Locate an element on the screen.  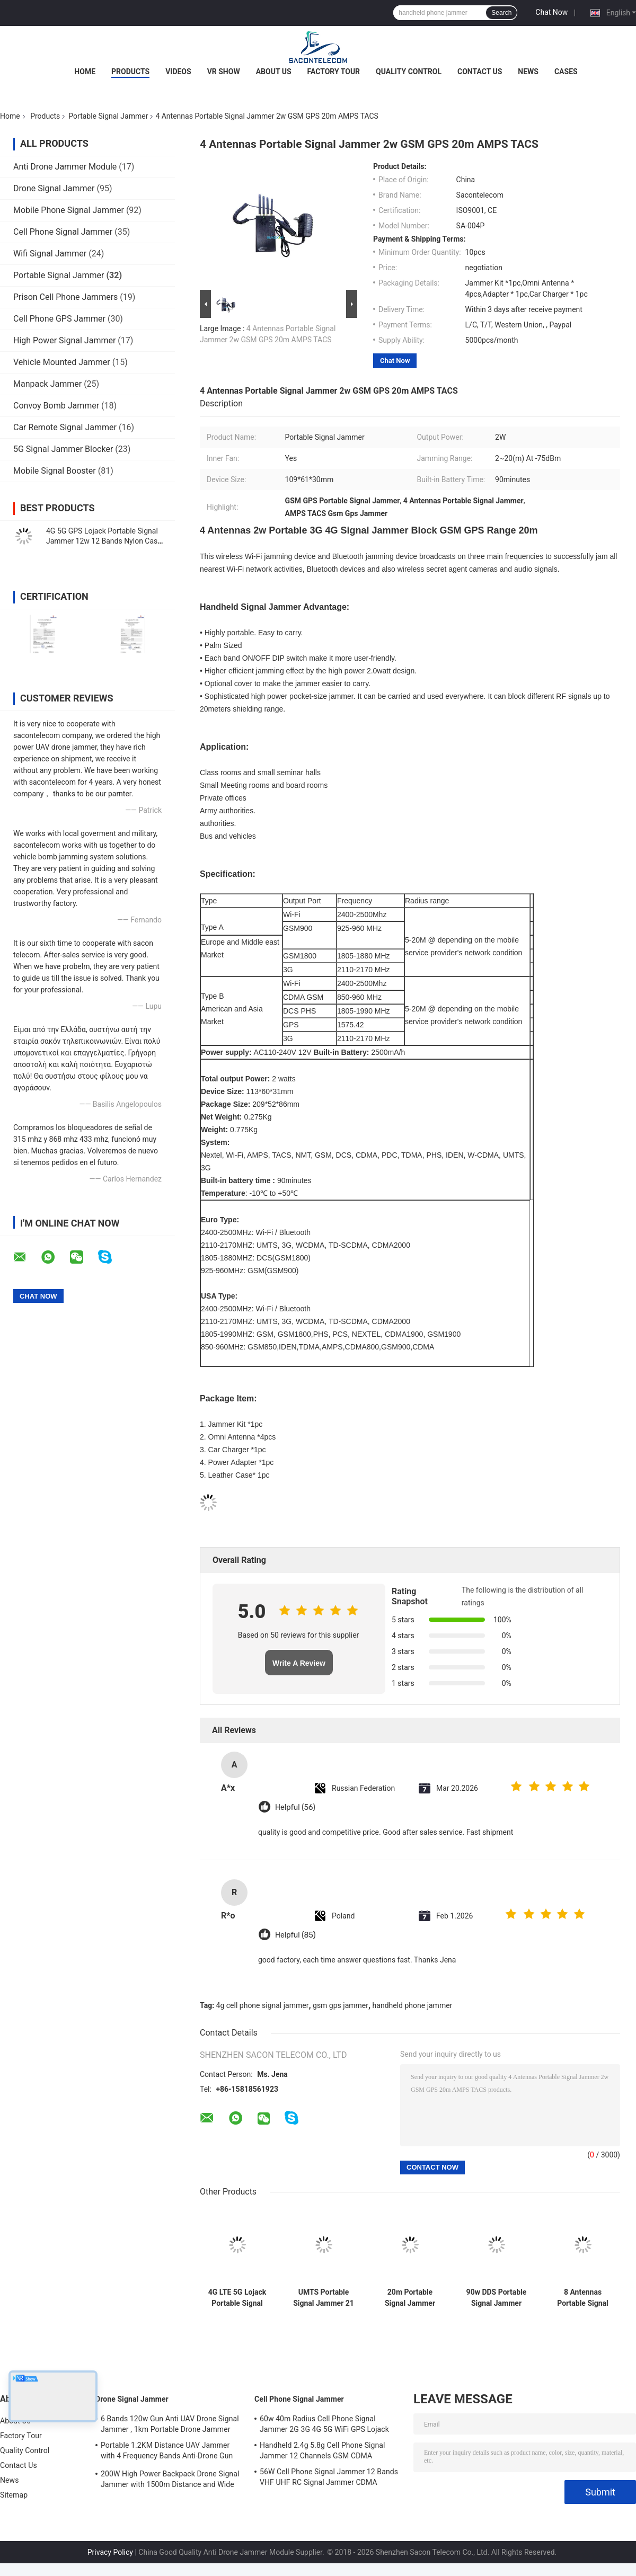
High Power Signal Jammer is located at coordinates (64, 340).